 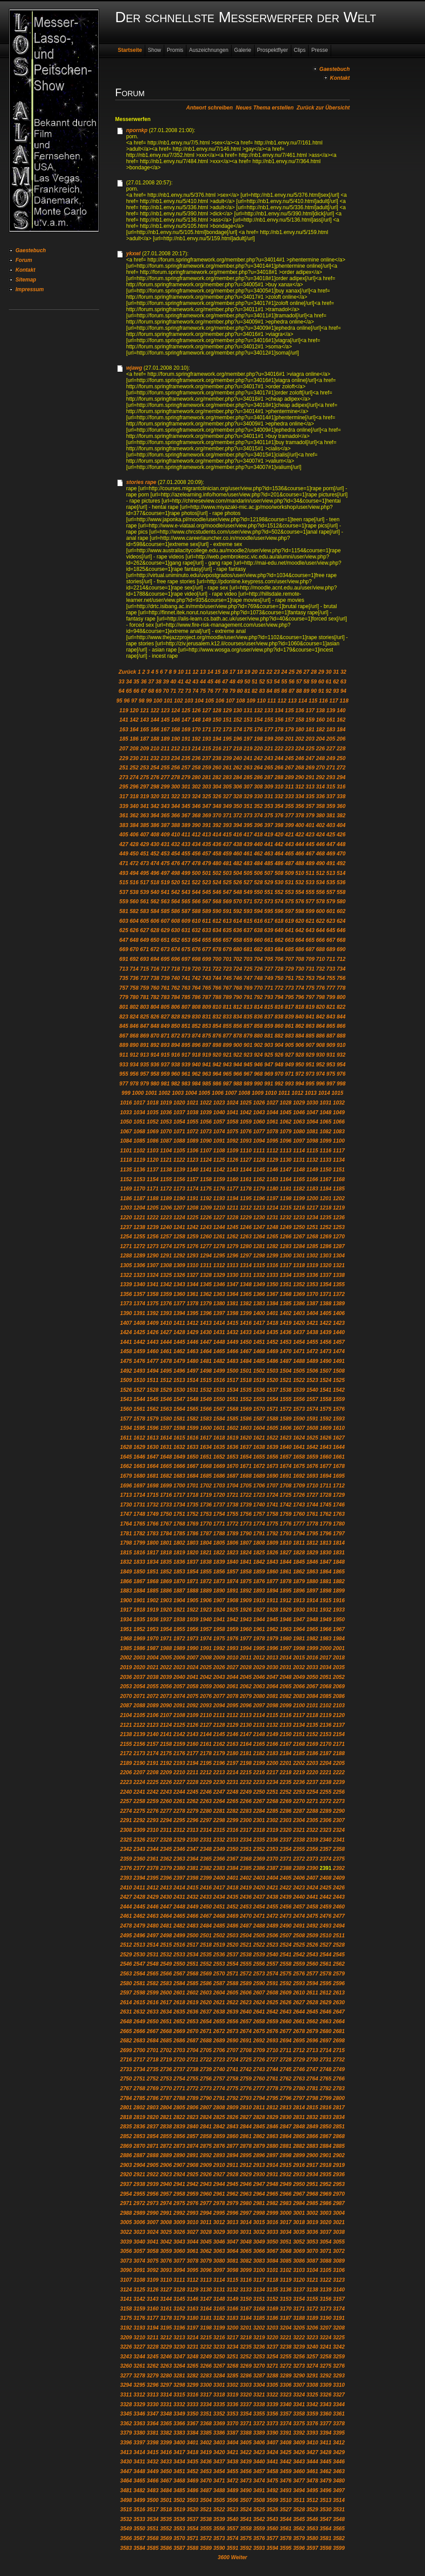 I want to click on 1574, so click(x=312, y=1409).